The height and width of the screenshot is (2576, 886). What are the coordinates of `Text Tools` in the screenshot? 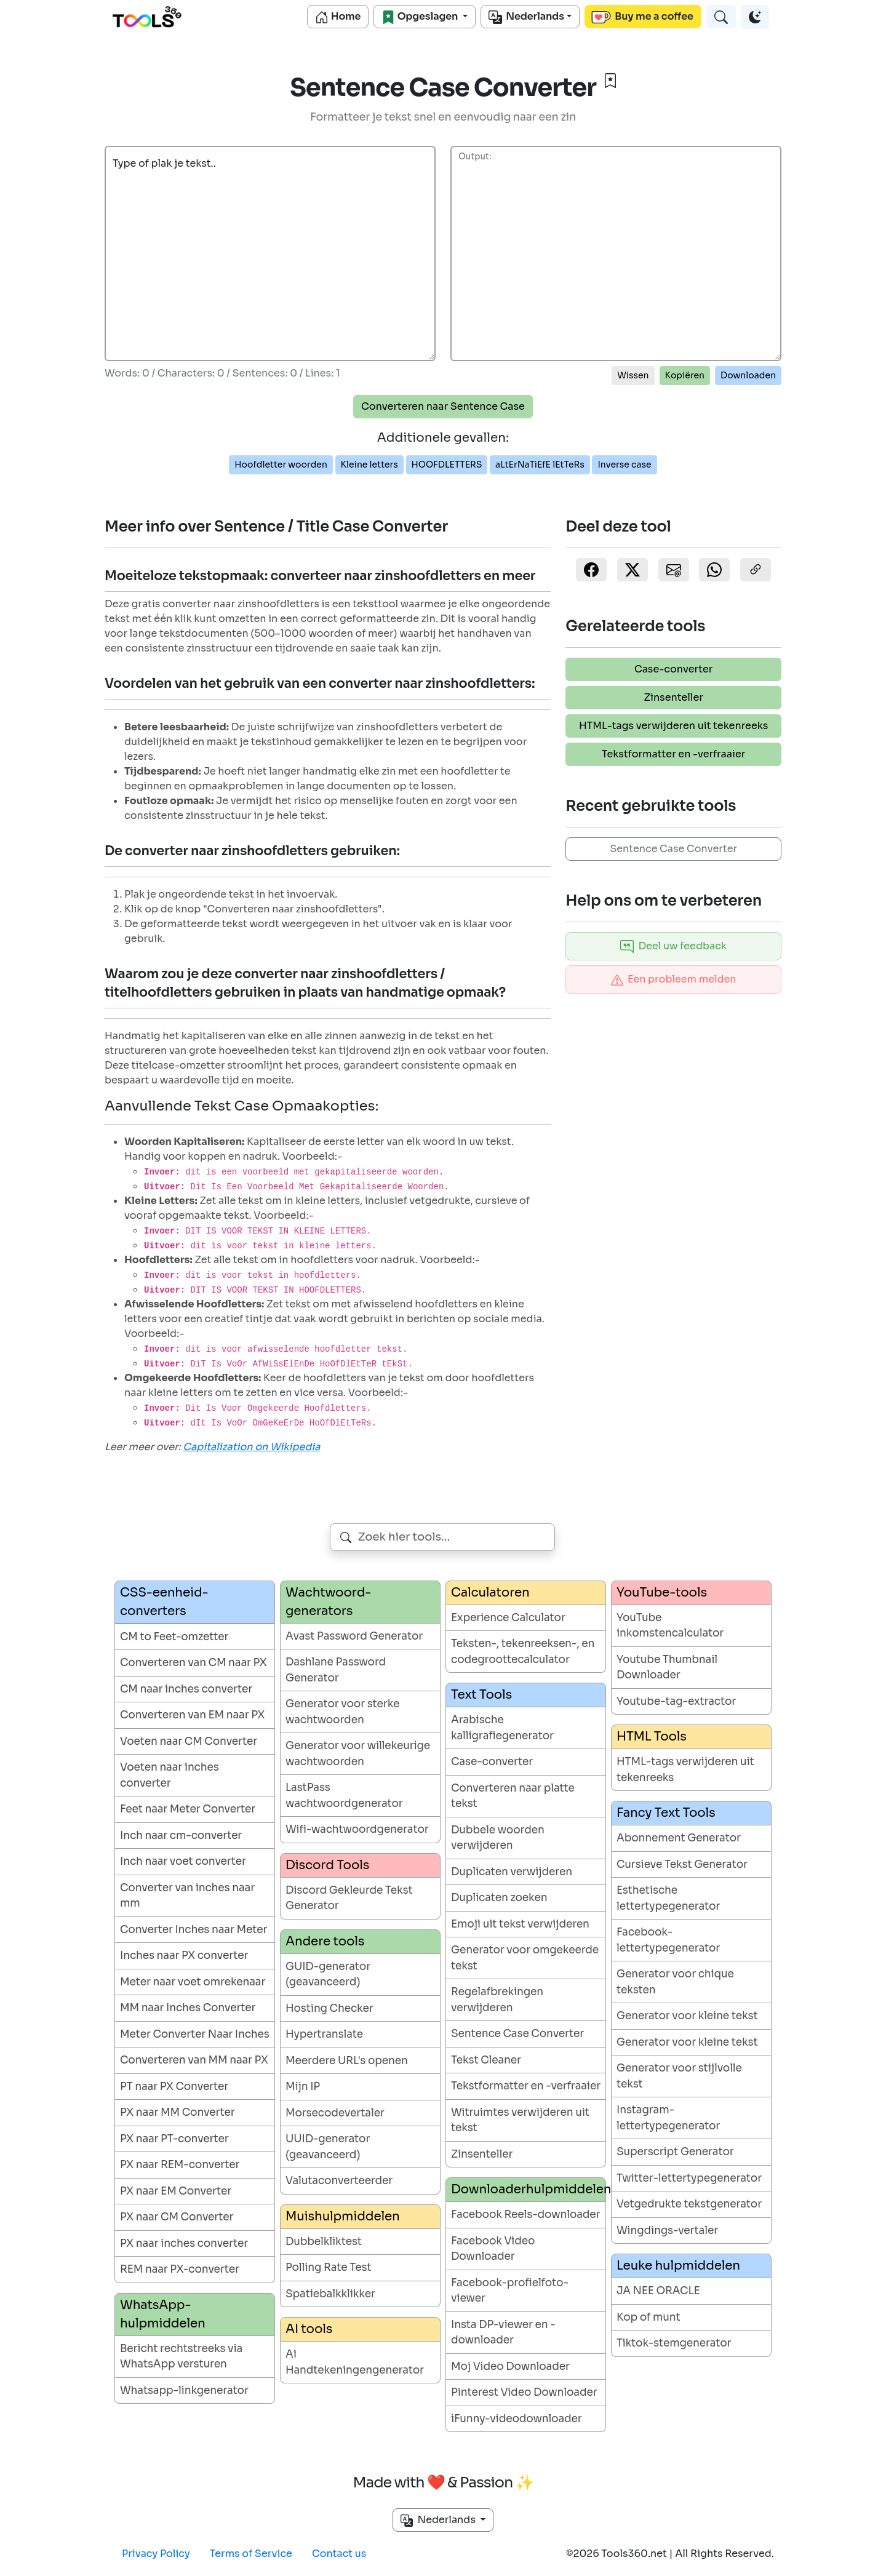 It's located at (481, 1694).